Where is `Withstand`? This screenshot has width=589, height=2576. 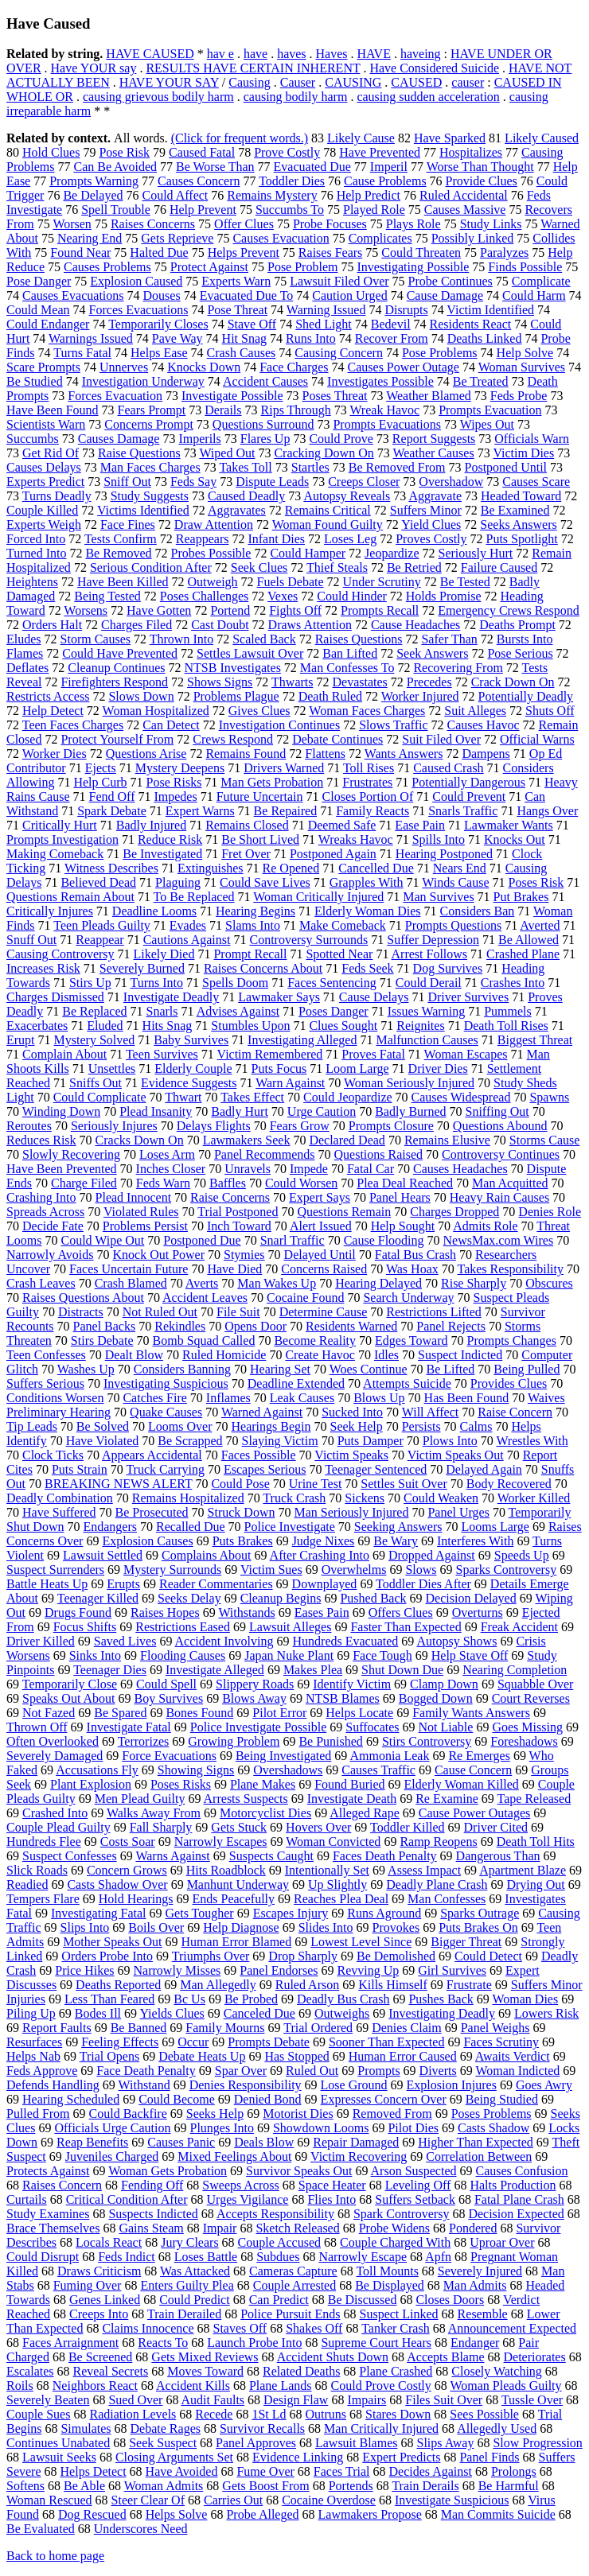 Withstand is located at coordinates (144, 2085).